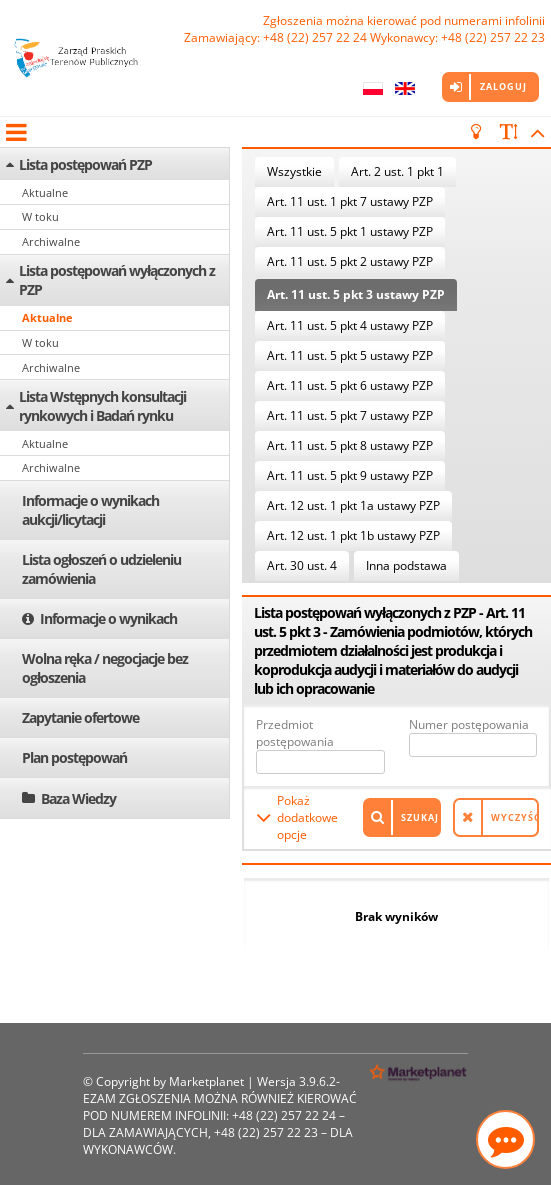 This screenshot has width=551, height=1185. I want to click on Art. 11 ust. 5 pkt 5 ustawy PZP, so click(350, 355).